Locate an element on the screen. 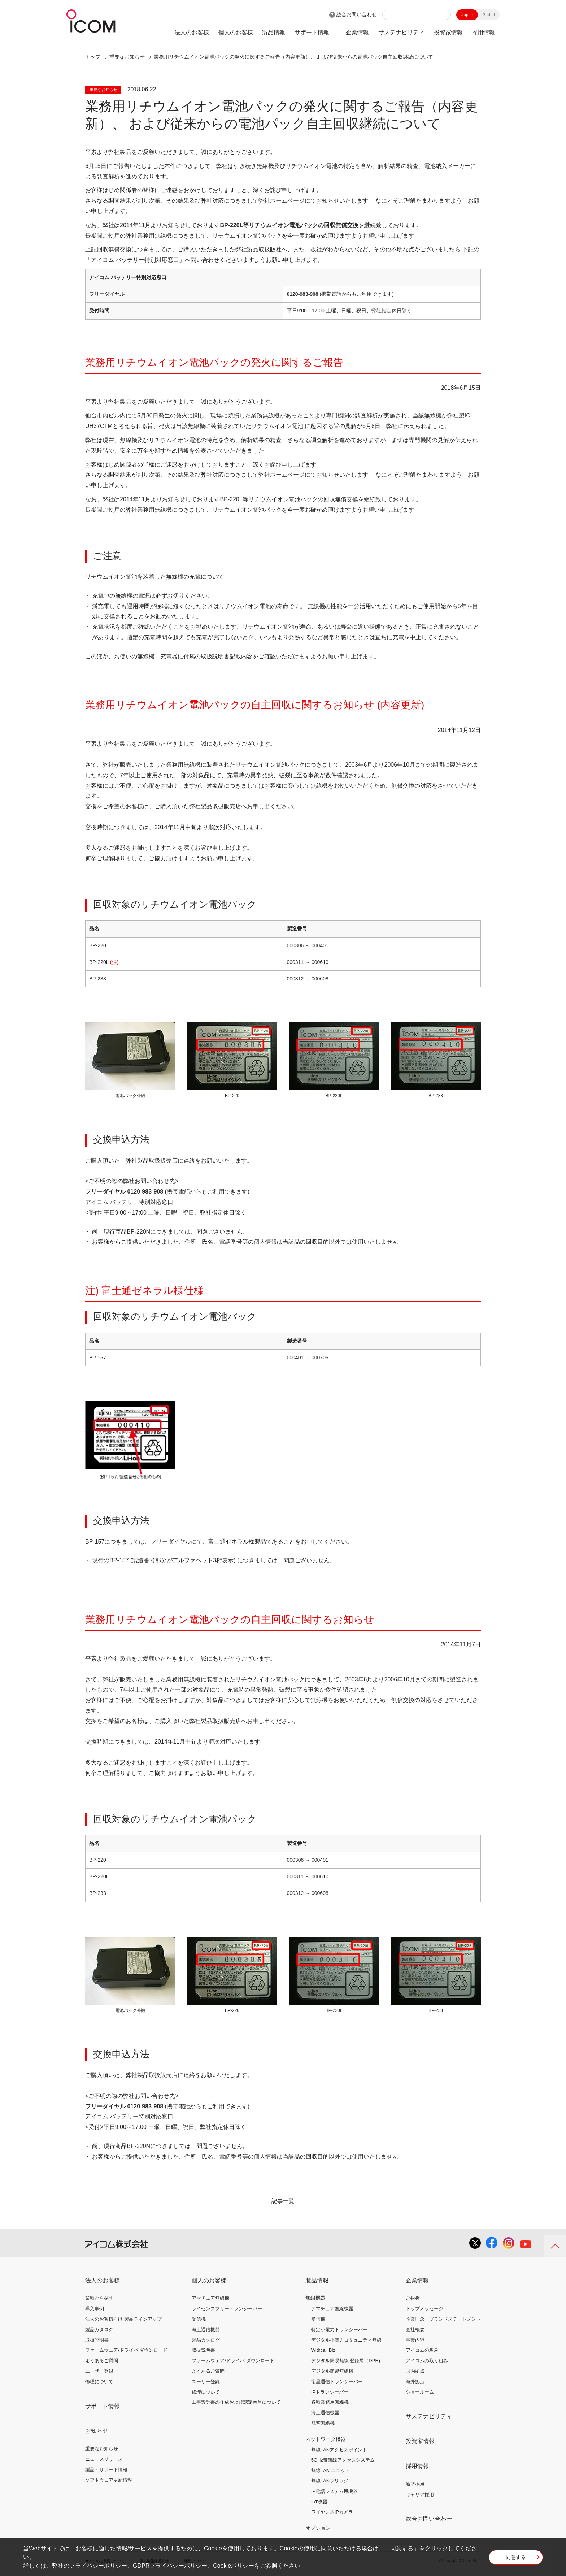  会社概要 is located at coordinates (415, 2329).